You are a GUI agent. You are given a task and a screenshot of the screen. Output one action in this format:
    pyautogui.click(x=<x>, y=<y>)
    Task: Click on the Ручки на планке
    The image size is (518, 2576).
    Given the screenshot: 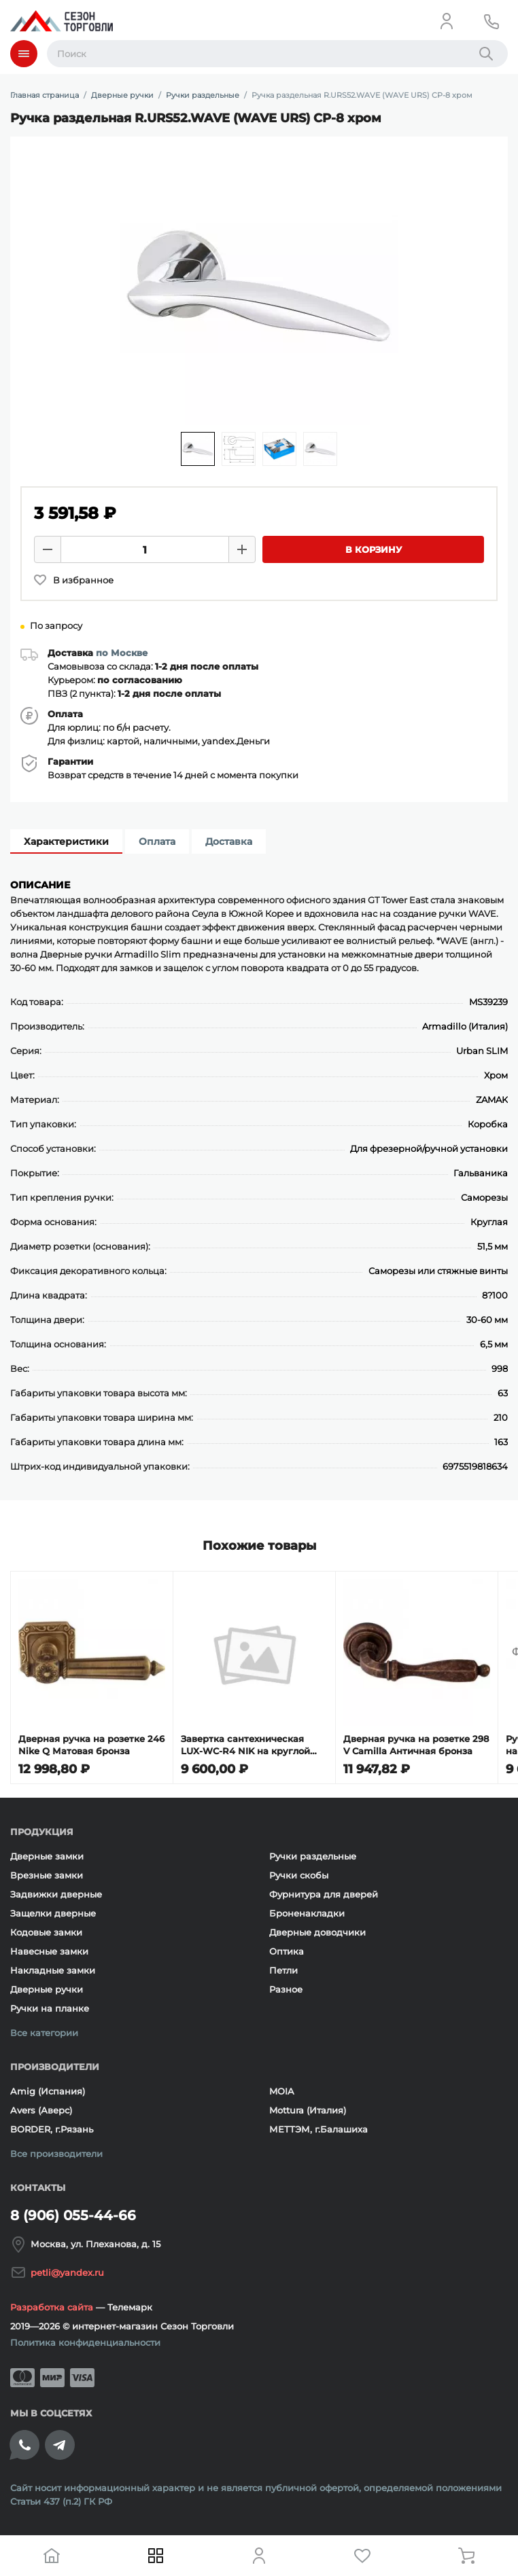 What is the action you would take?
    pyautogui.click(x=49, y=2008)
    